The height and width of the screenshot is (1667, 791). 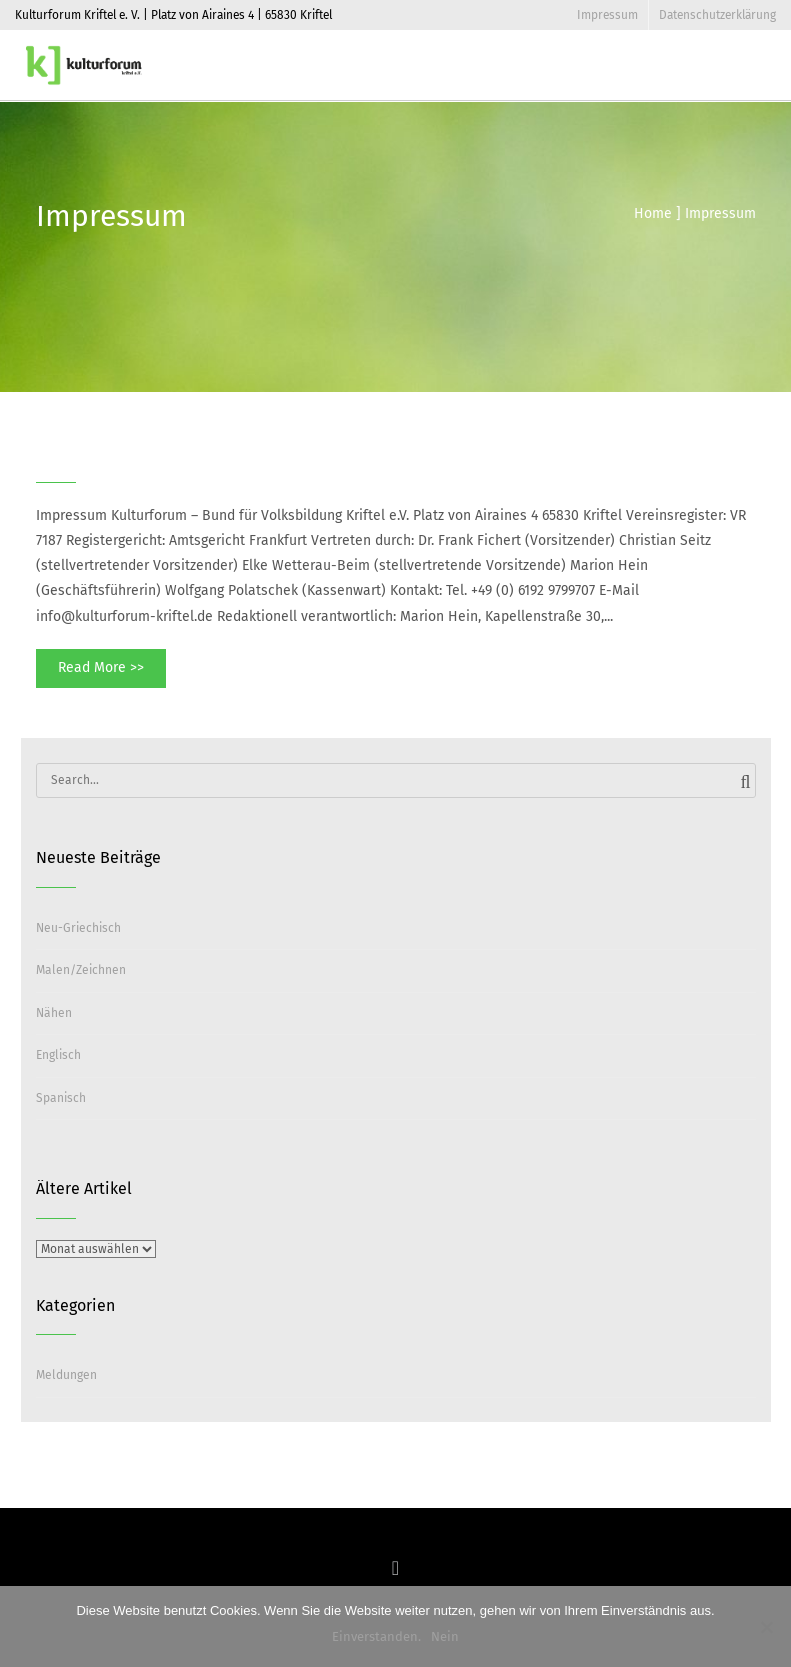 What do you see at coordinates (61, 1098) in the screenshot?
I see `Spanisch` at bounding box center [61, 1098].